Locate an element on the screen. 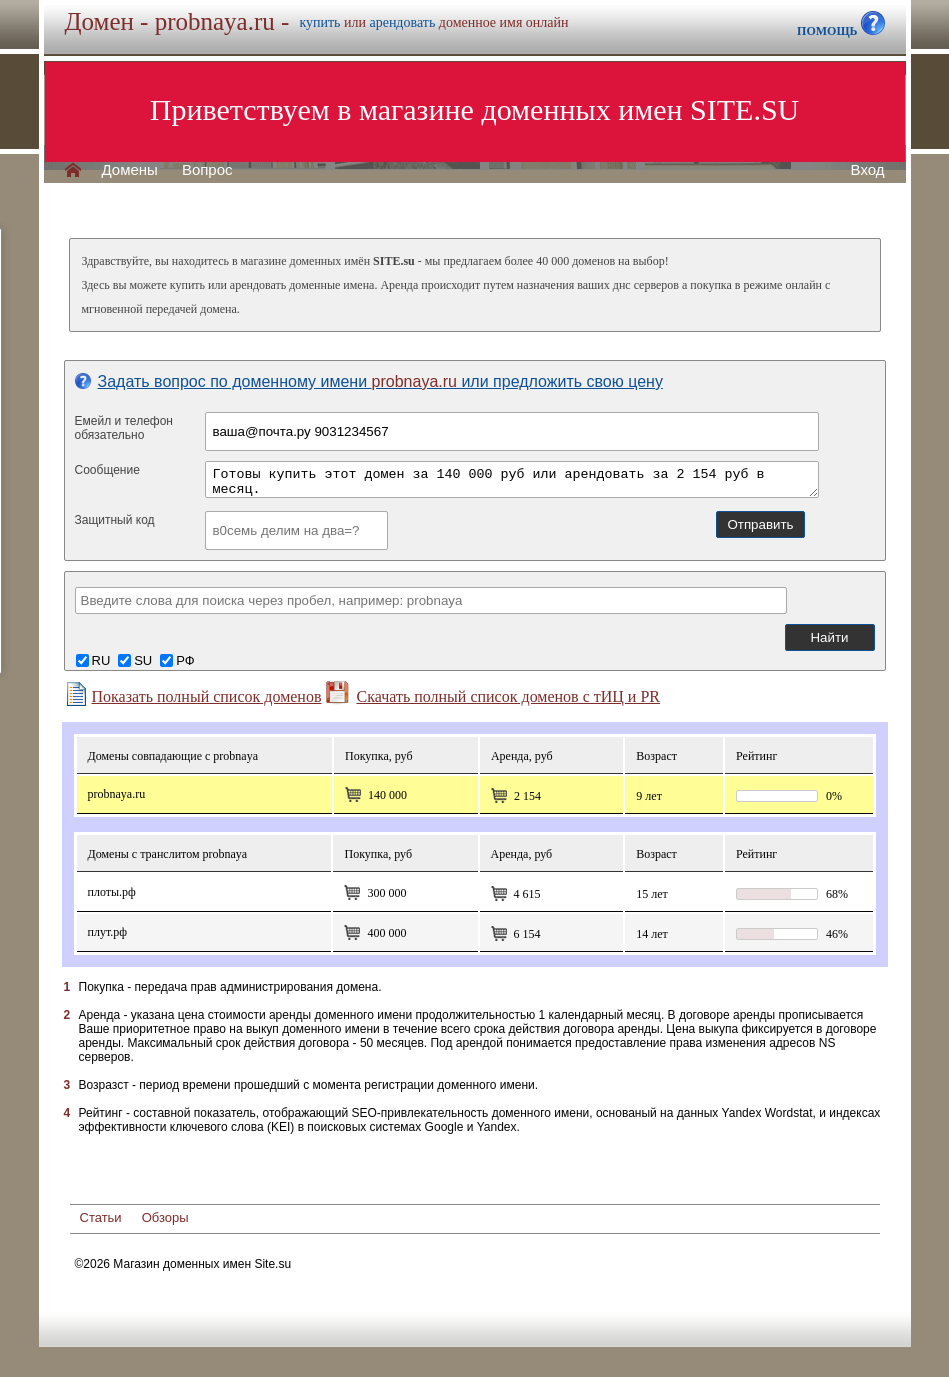 The width and height of the screenshot is (949, 1377). Обзоры is located at coordinates (165, 1217).